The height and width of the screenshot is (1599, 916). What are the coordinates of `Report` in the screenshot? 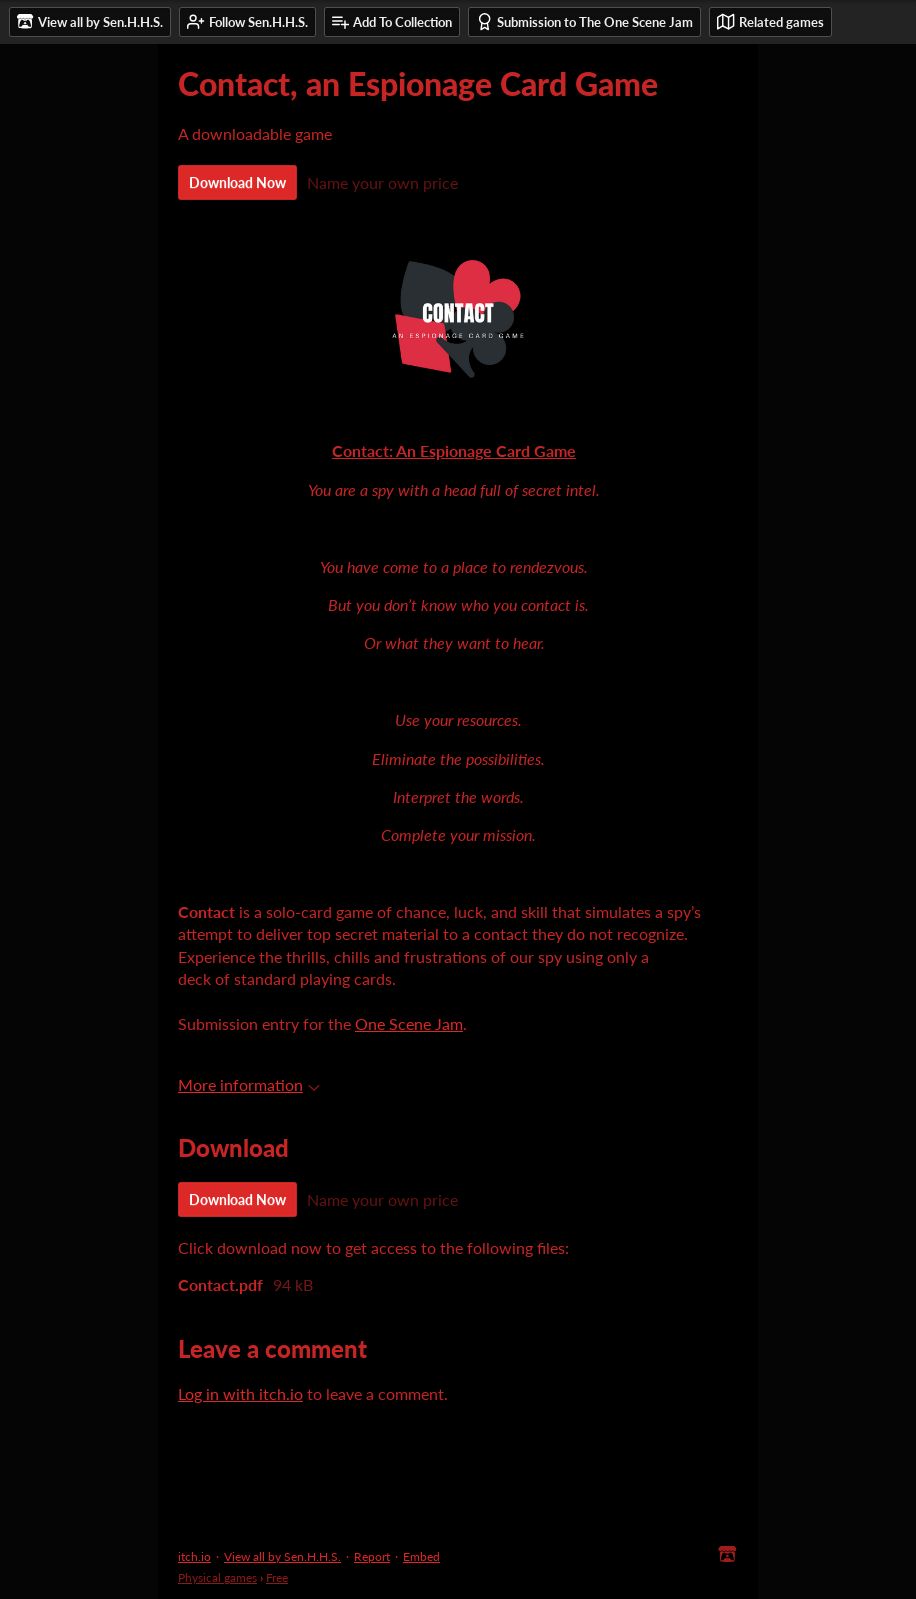 It's located at (372, 1556).